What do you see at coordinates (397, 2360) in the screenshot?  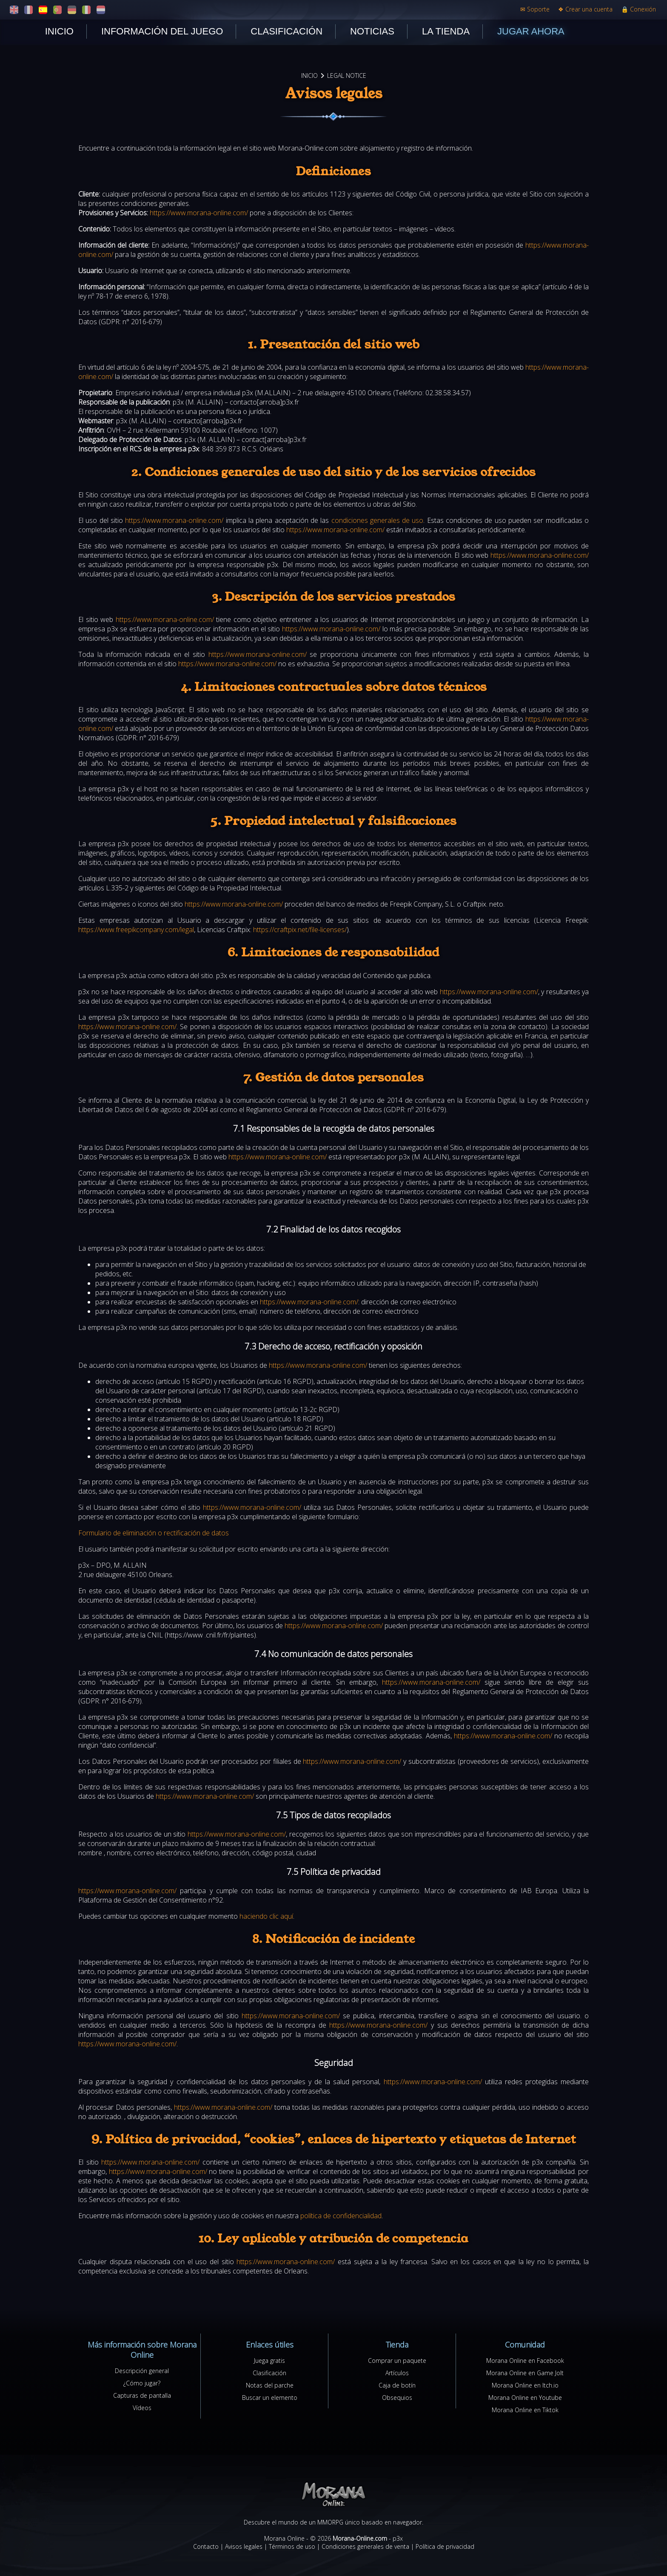 I see `Comprar un paquete` at bounding box center [397, 2360].